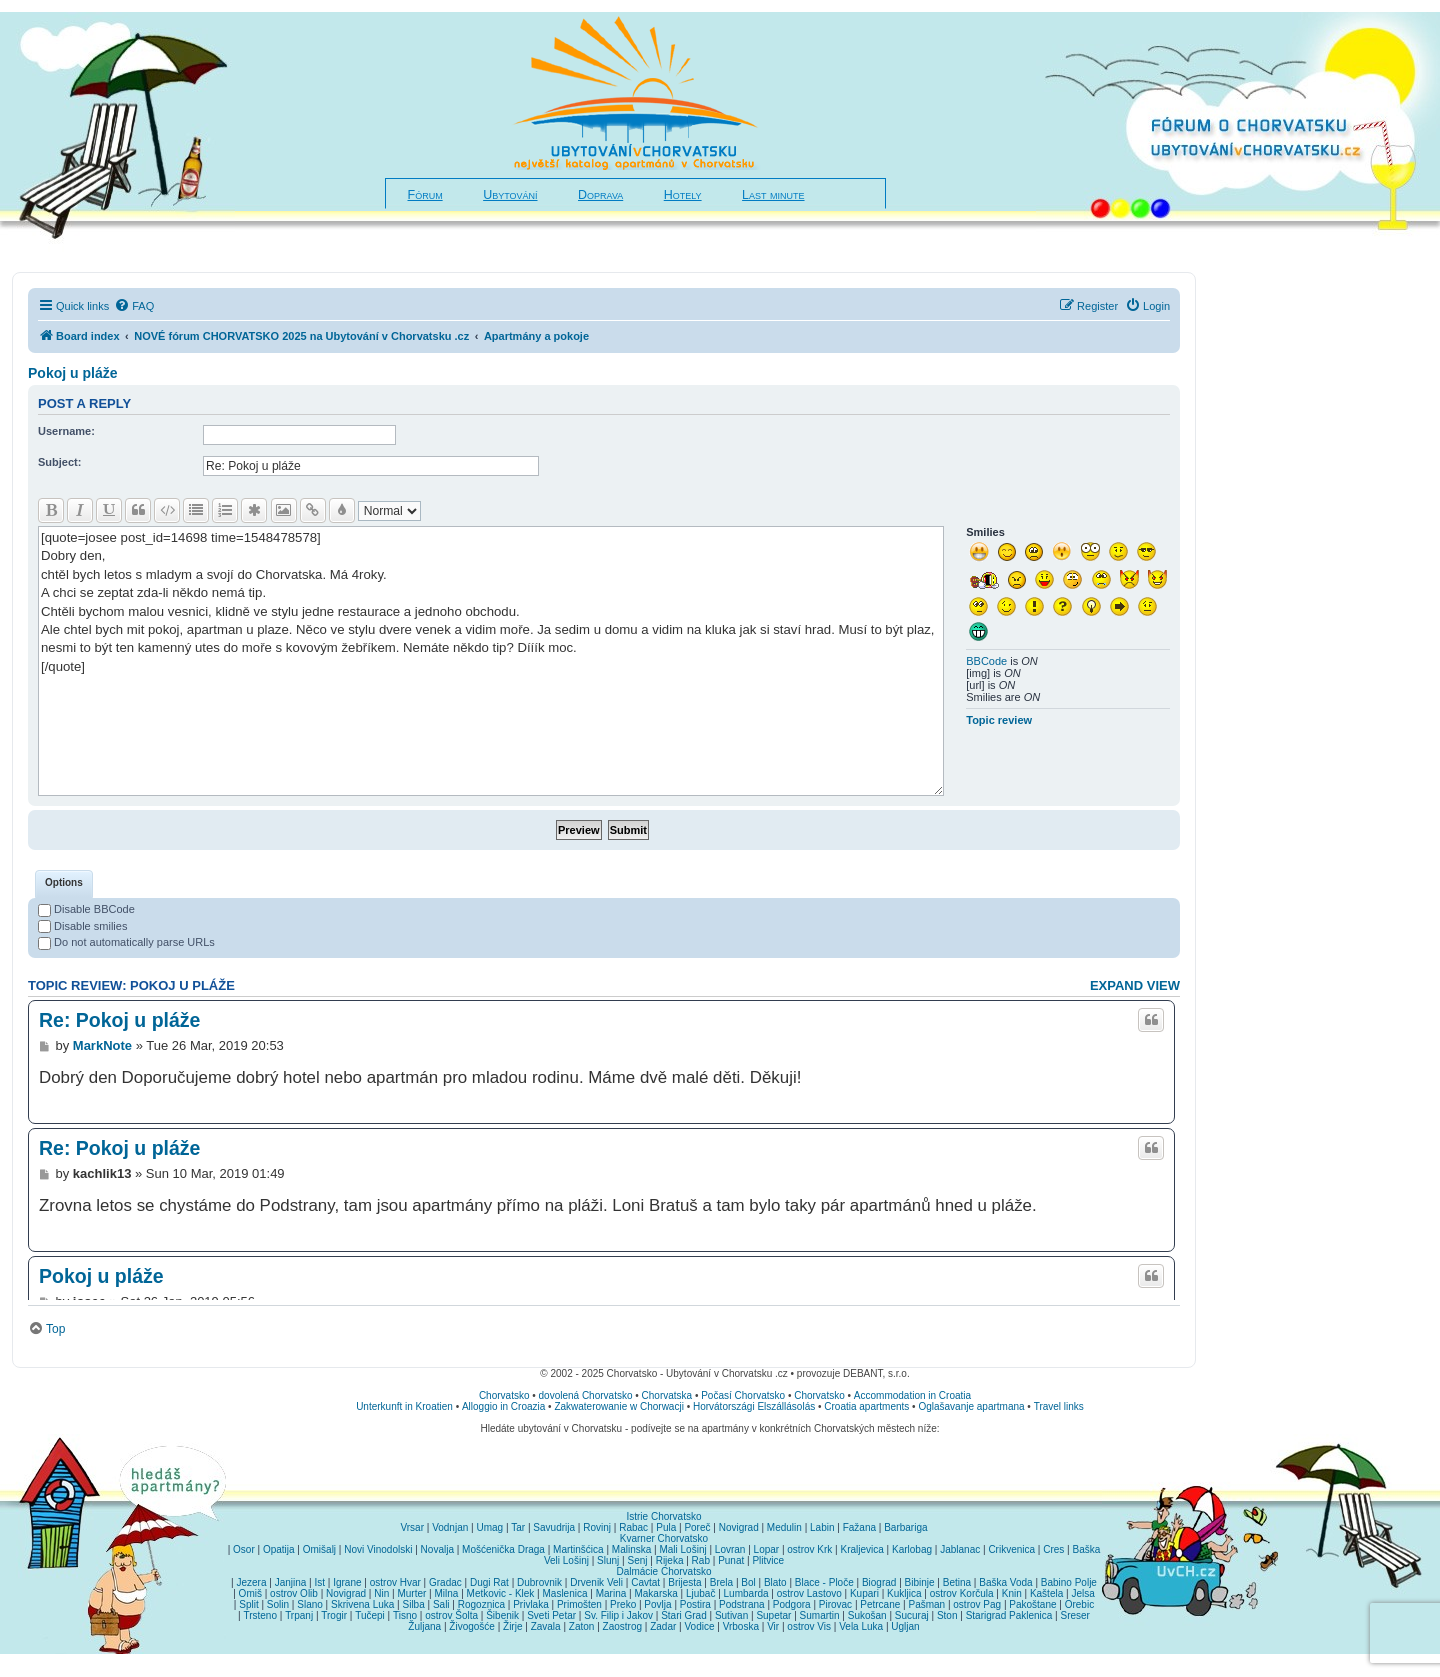 The width and height of the screenshot is (1440, 1677). What do you see at coordinates (425, 195) in the screenshot?
I see `Fórum` at bounding box center [425, 195].